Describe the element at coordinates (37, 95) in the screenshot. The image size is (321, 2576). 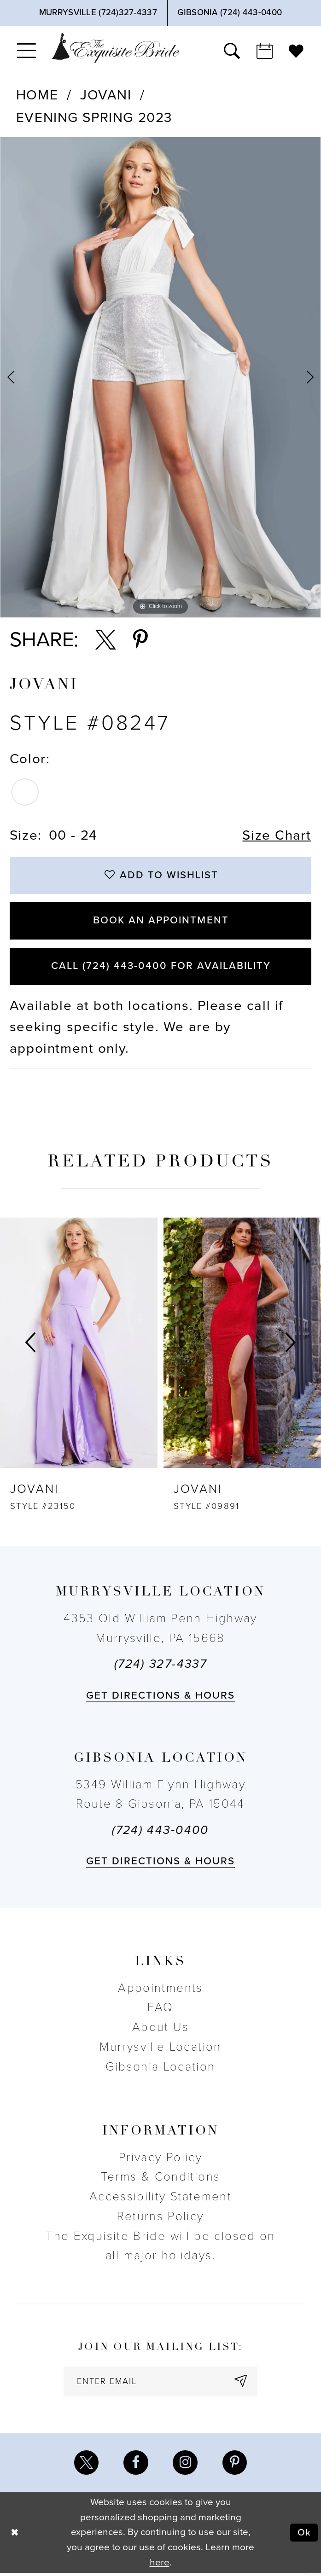
I see `Home` at that location.